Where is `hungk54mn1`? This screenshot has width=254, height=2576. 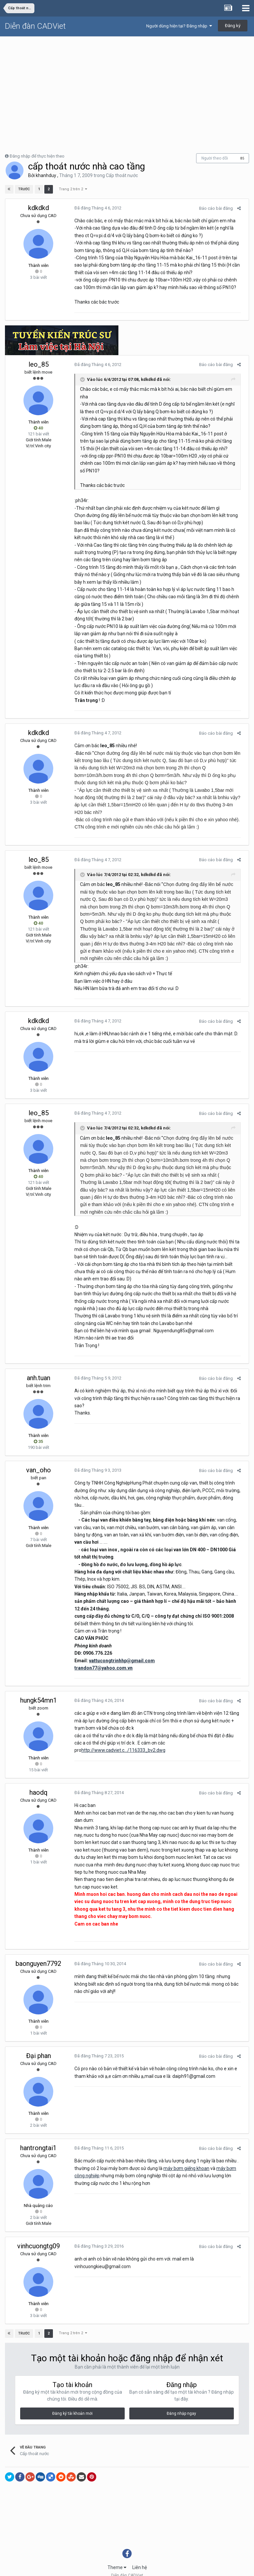
hungk54mn1 is located at coordinates (38, 1686).